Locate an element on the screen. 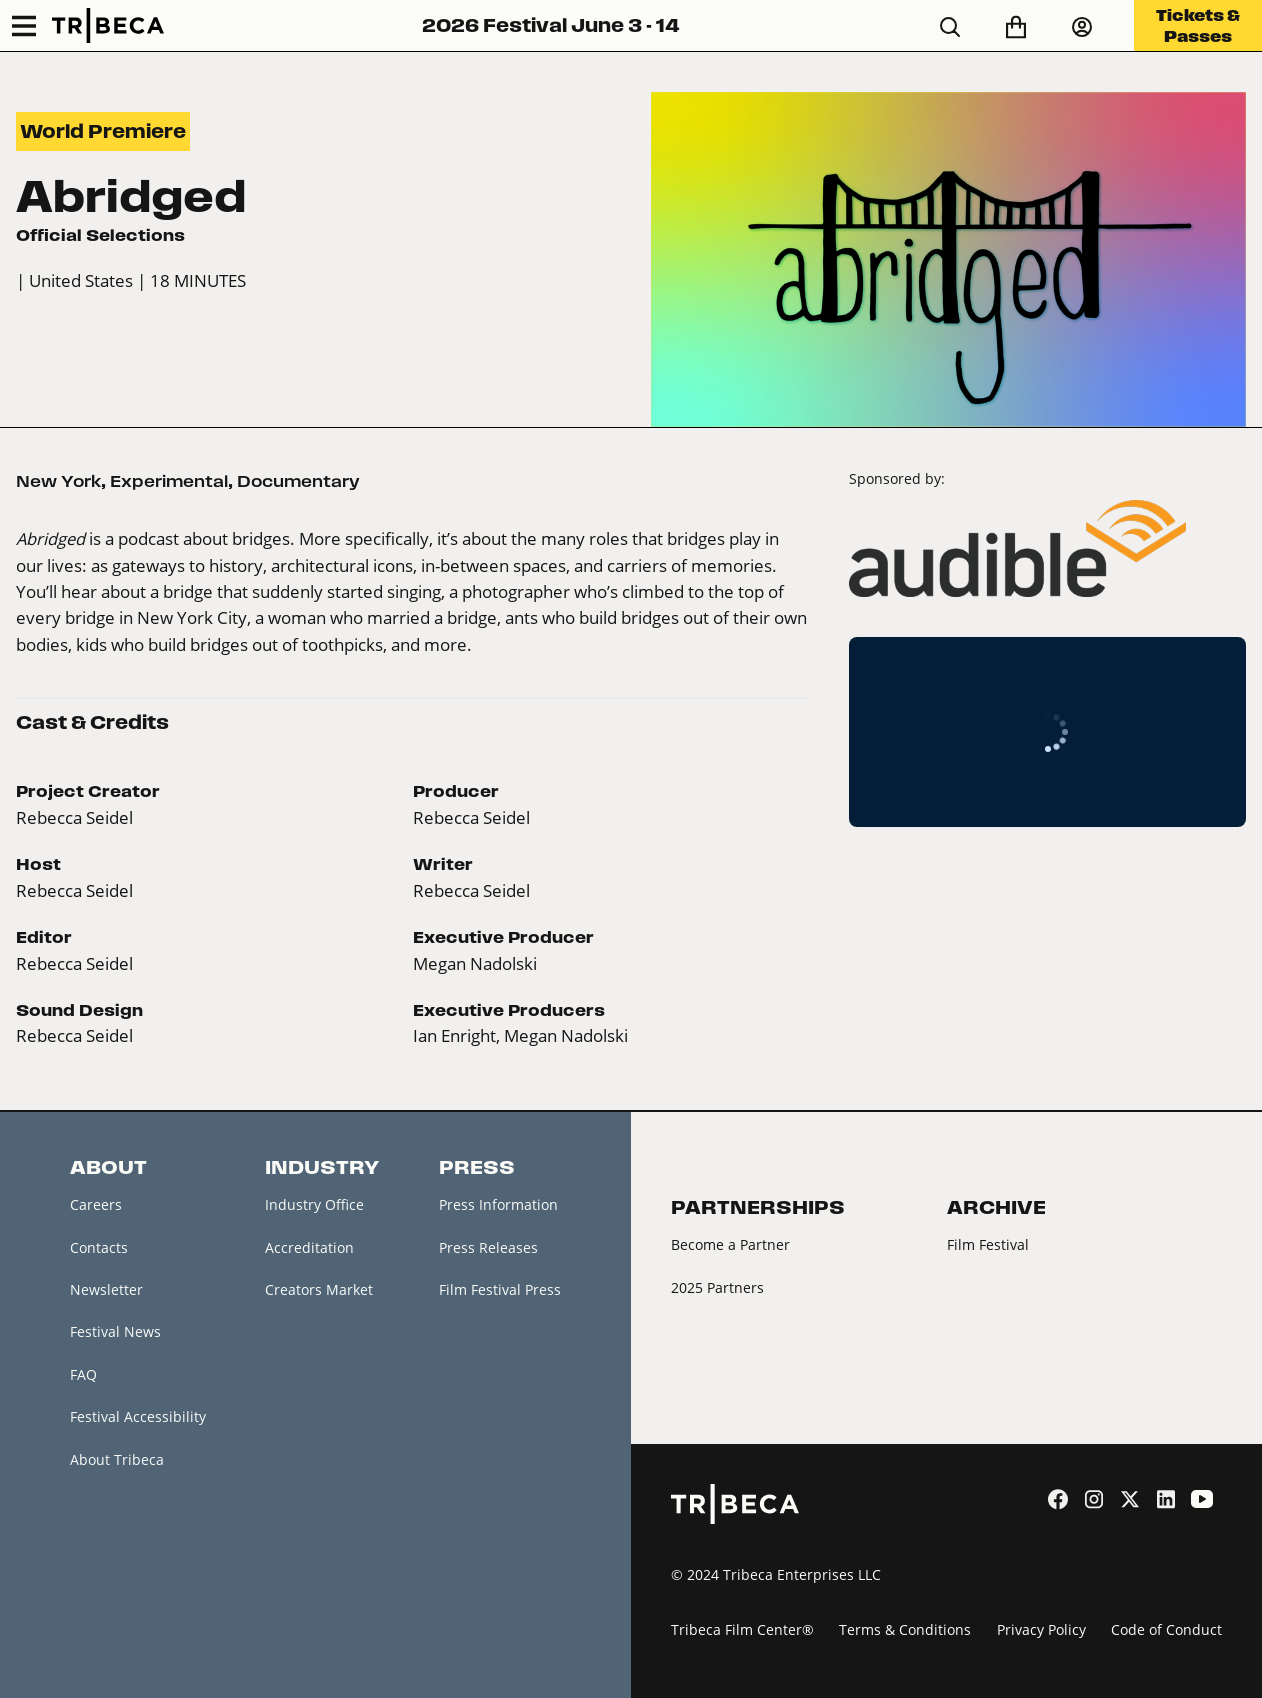 The width and height of the screenshot is (1262, 1698). Documentary is located at coordinates (298, 481).